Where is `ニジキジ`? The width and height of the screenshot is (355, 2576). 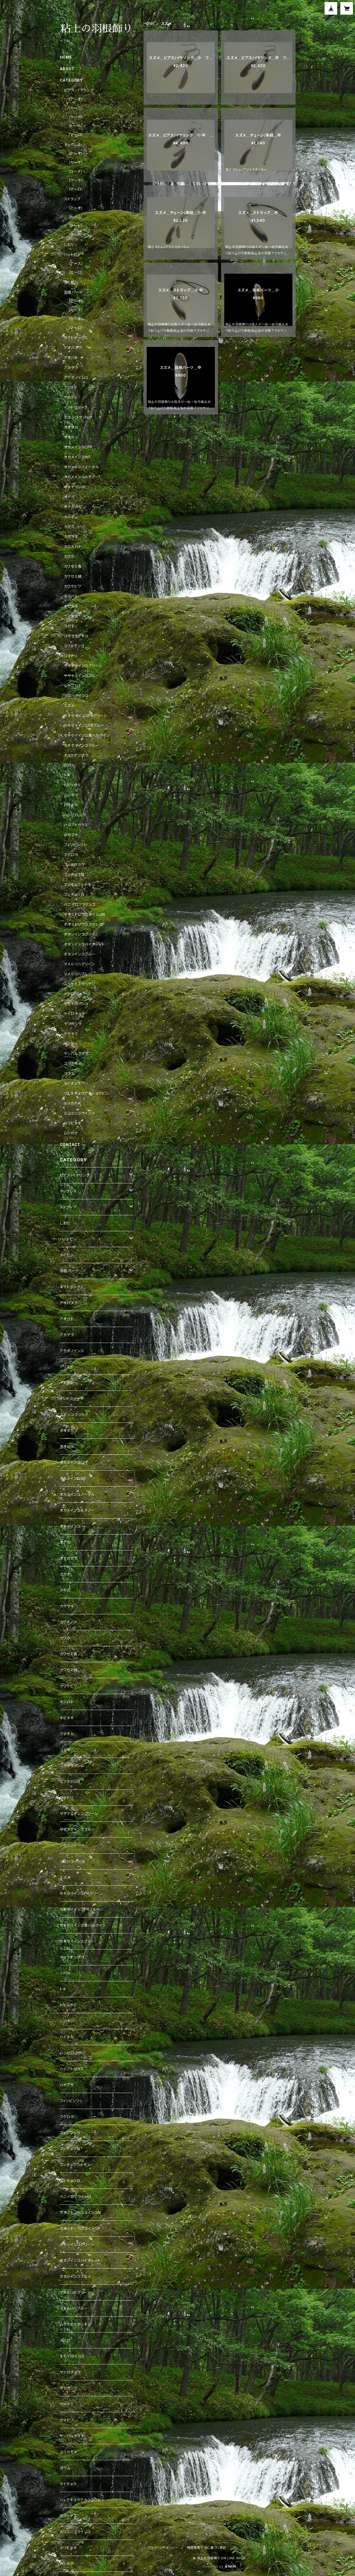 ニジキジ is located at coordinates (71, 795).